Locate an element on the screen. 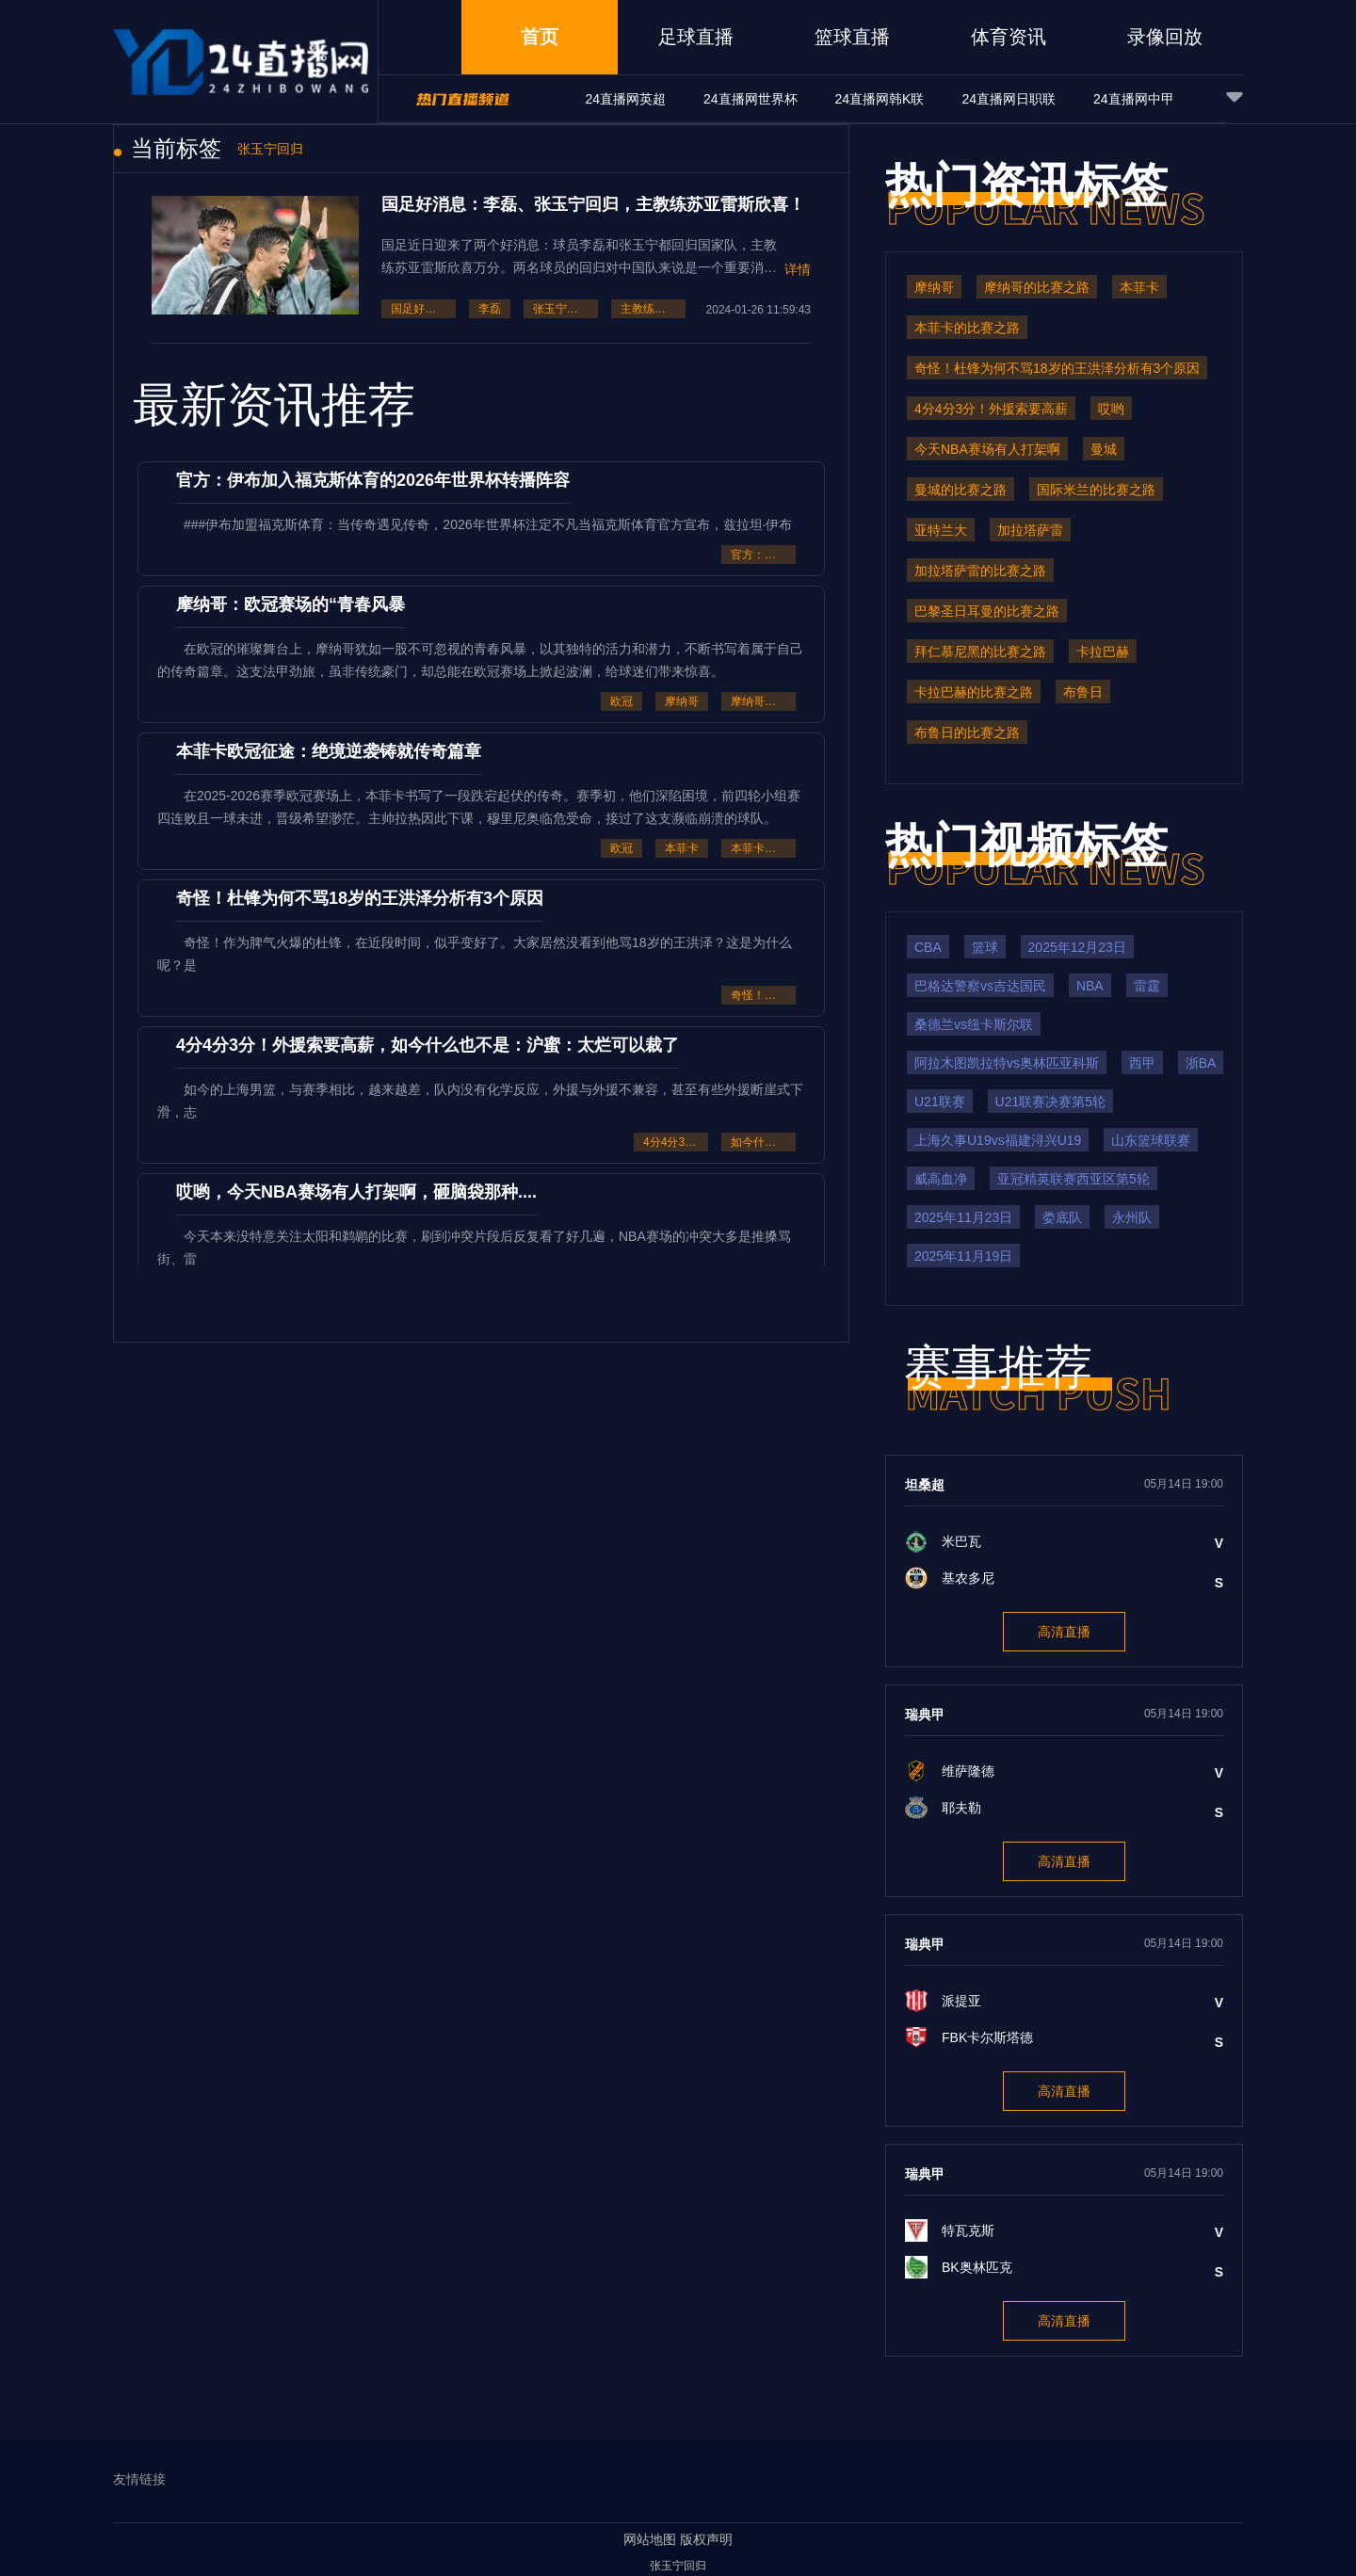  摩纳哥的比赛之路 is located at coordinates (763, 701).